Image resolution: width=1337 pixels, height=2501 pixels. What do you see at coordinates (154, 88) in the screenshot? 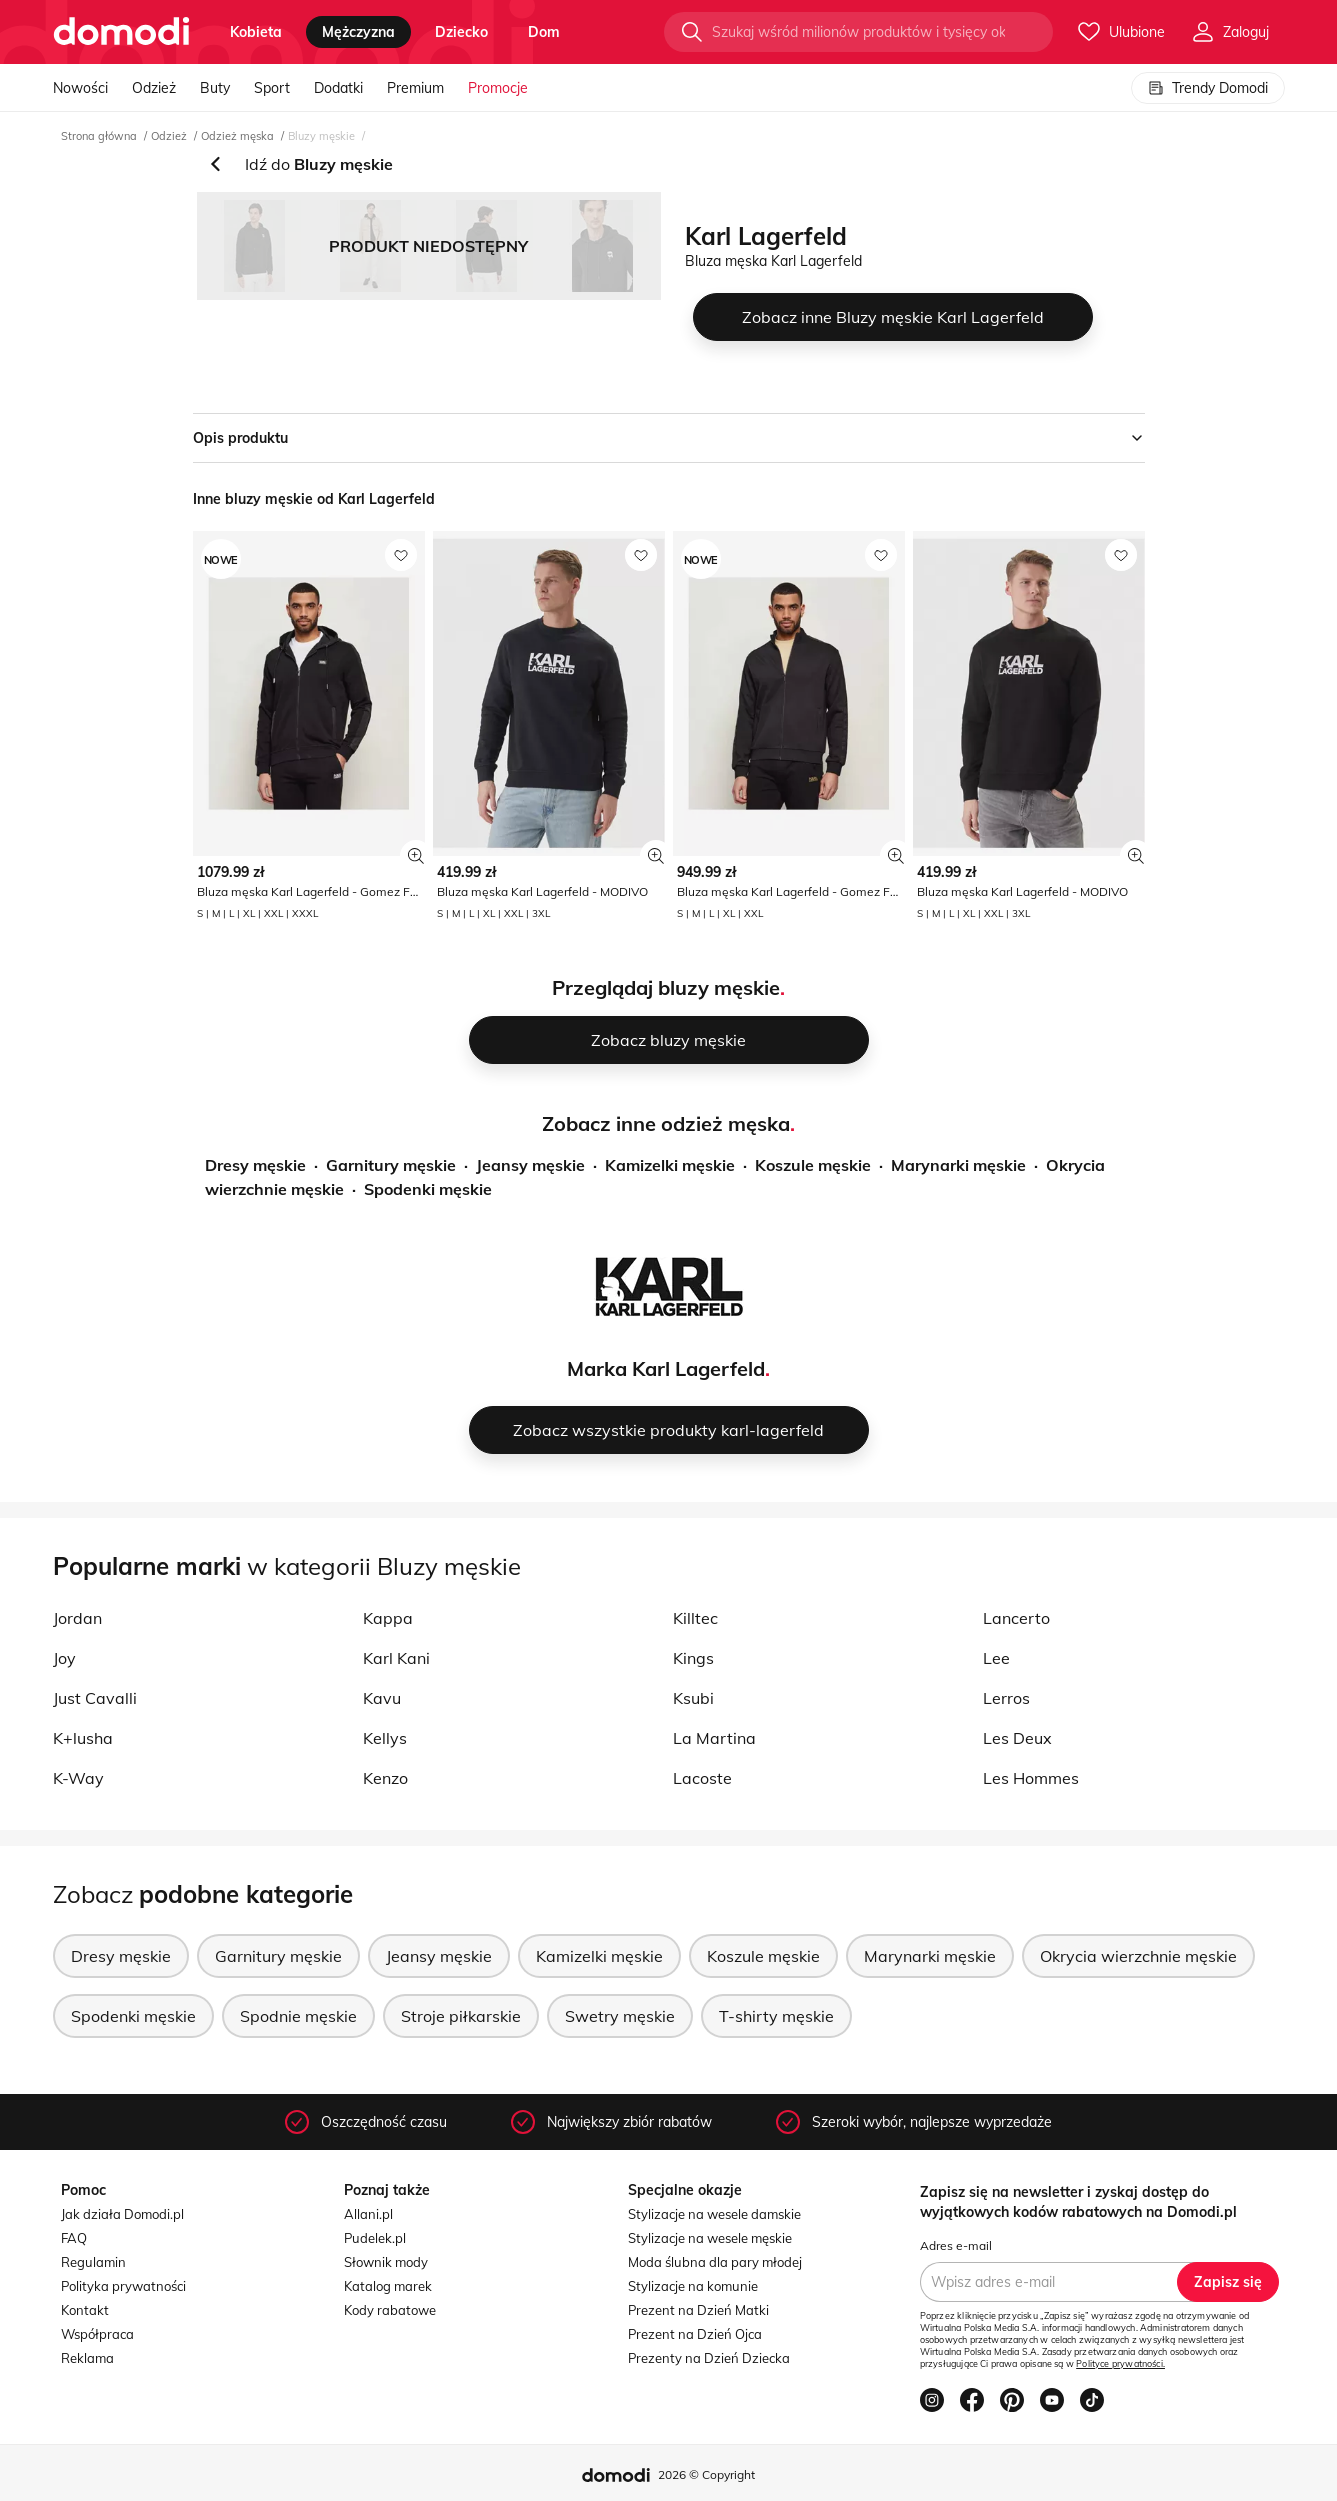
I see `Odzież` at bounding box center [154, 88].